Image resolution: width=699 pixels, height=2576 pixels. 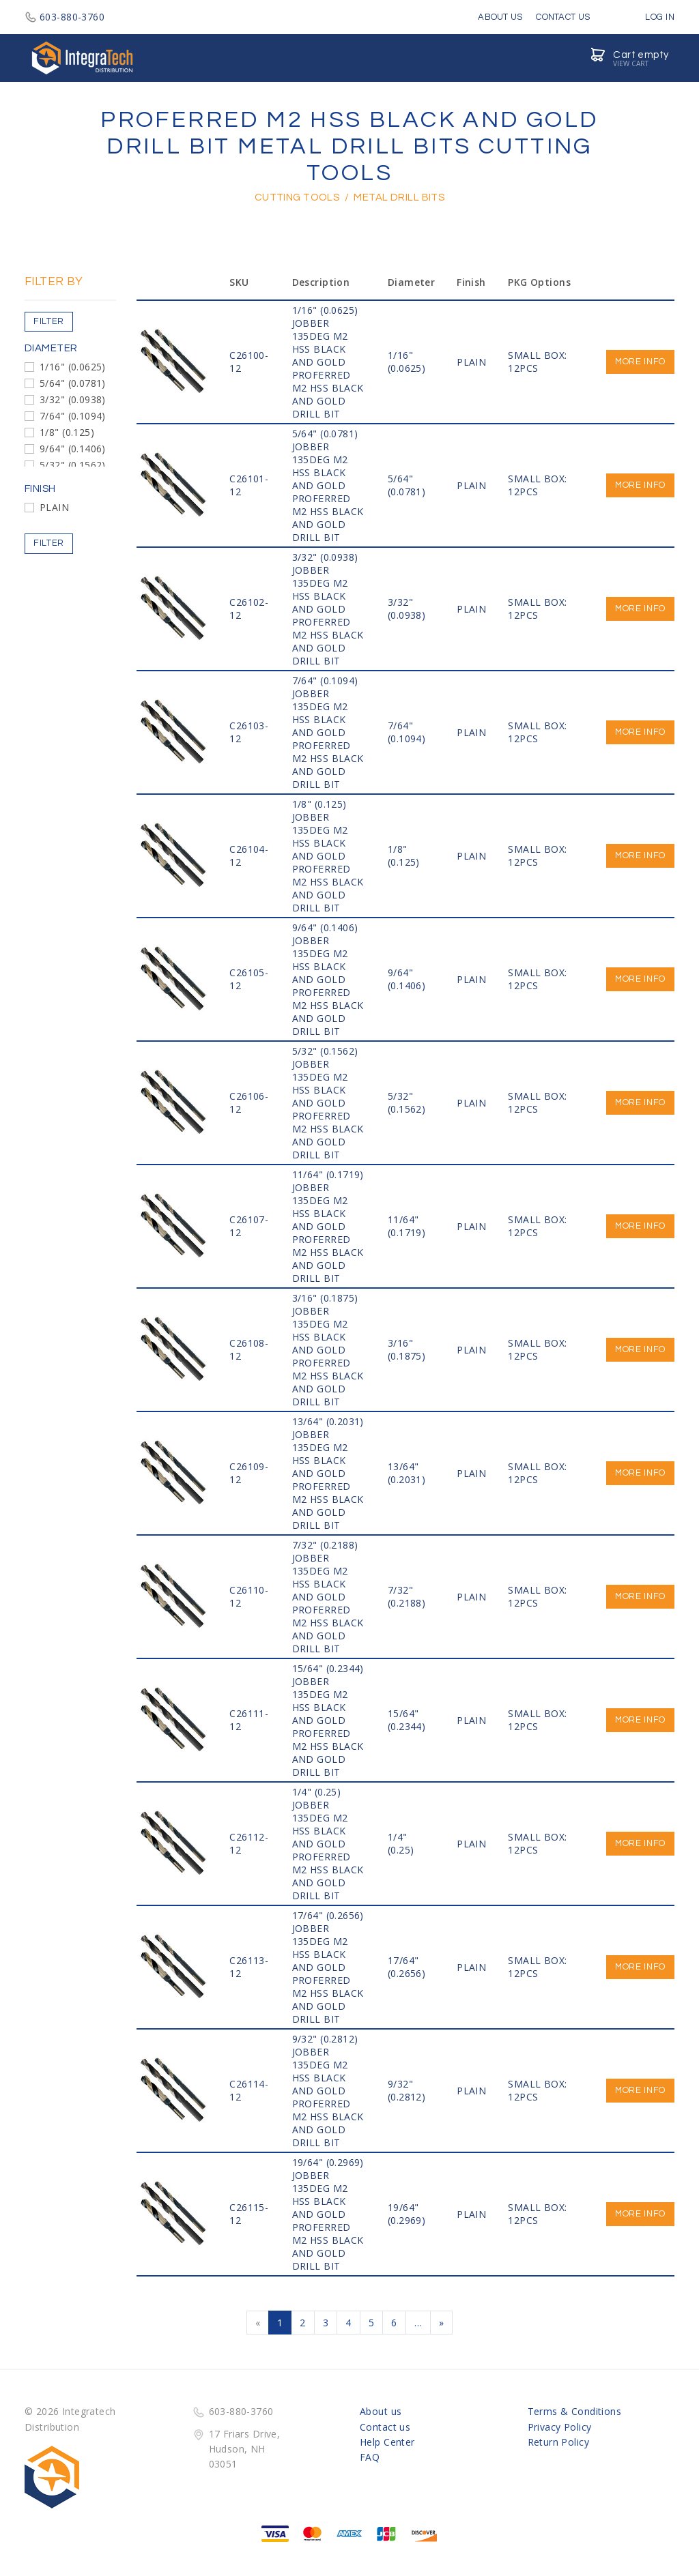 What do you see at coordinates (328, 1226) in the screenshot?
I see `11/64" (0.1719) JOBBER 135DEG M2 HSS Black and Gold PROFERRED M2 HSS BLACK AND GOLD DRILL BIT` at bounding box center [328, 1226].